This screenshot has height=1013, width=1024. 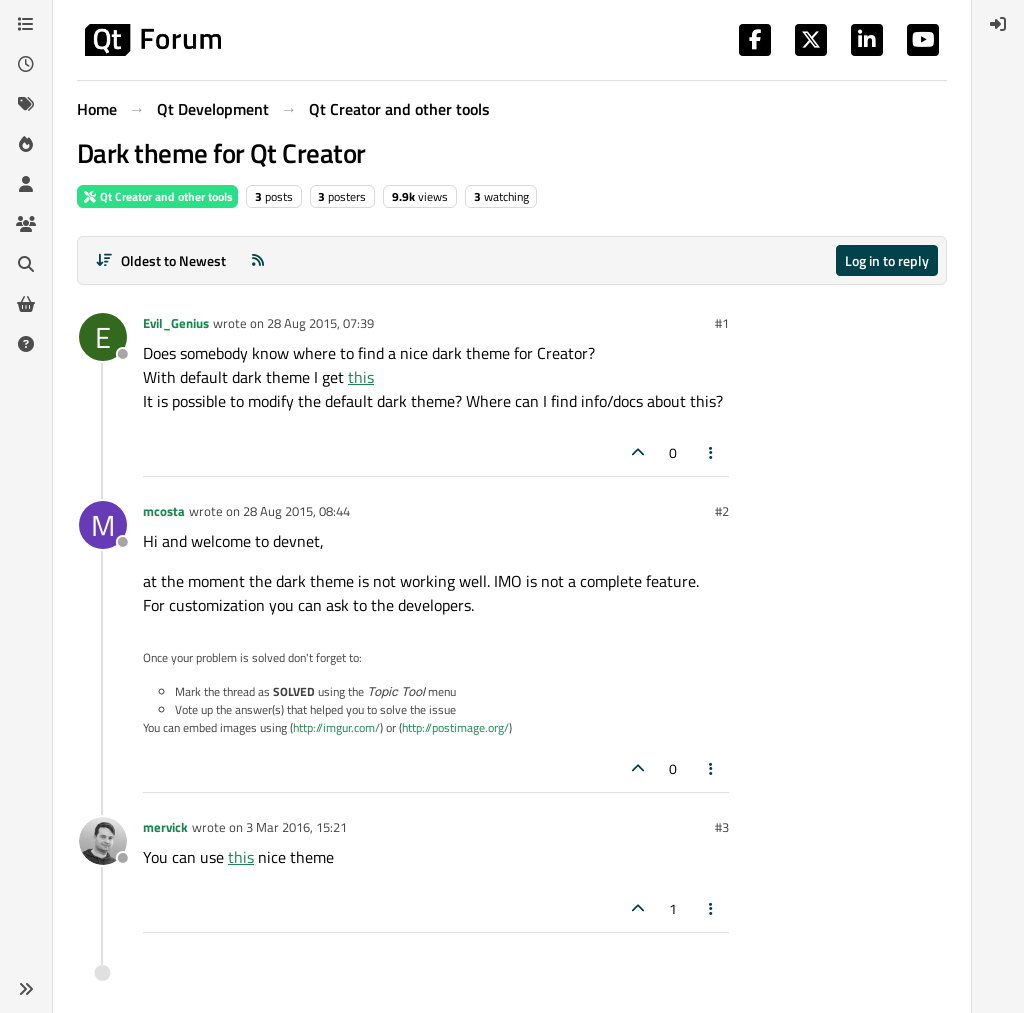 I want to click on Evil_Genius, so click(x=176, y=323).